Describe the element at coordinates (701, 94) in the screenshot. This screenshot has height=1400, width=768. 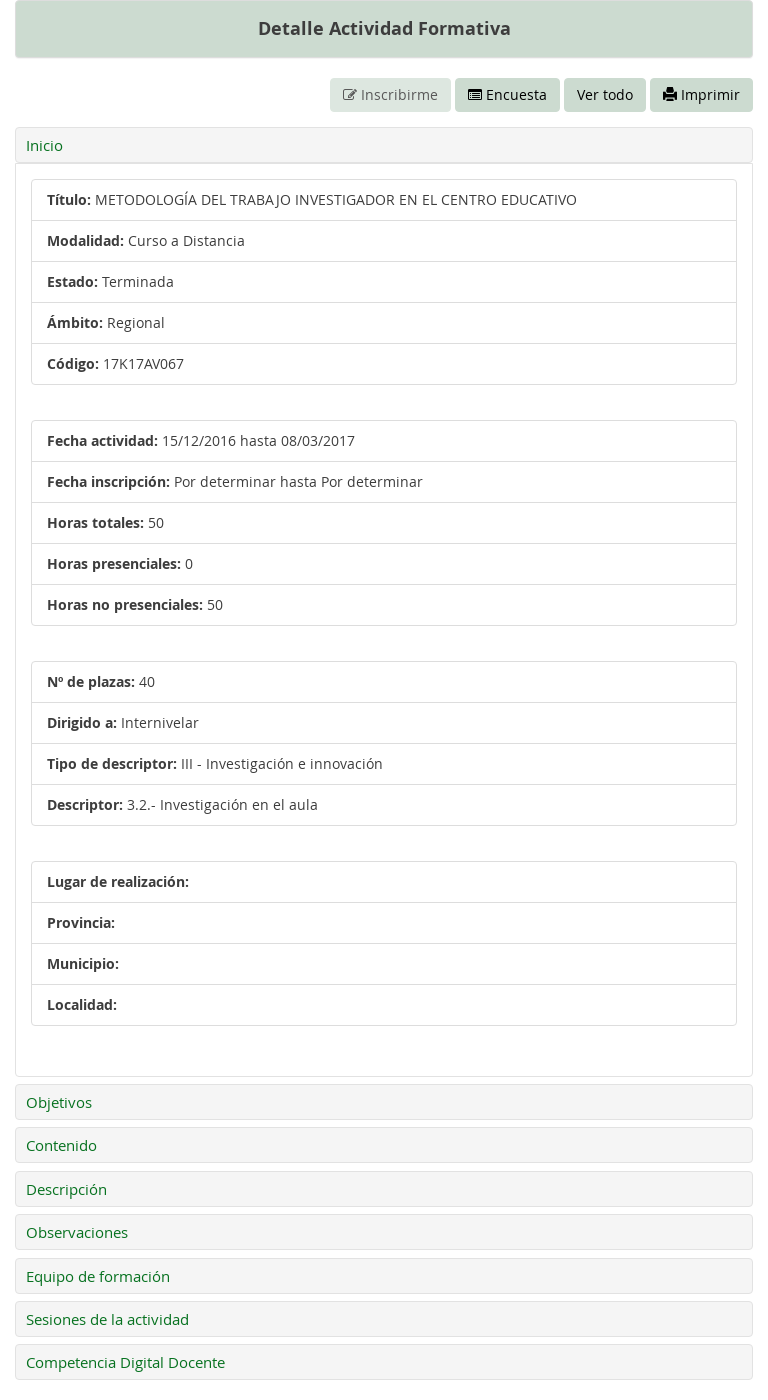
I see `Imprimir` at that location.